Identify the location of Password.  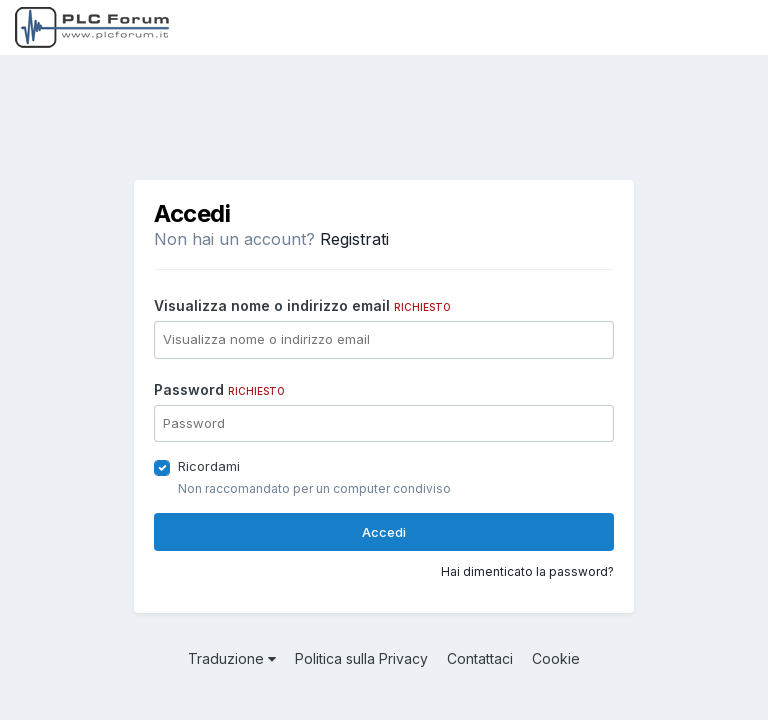
(219, 389).